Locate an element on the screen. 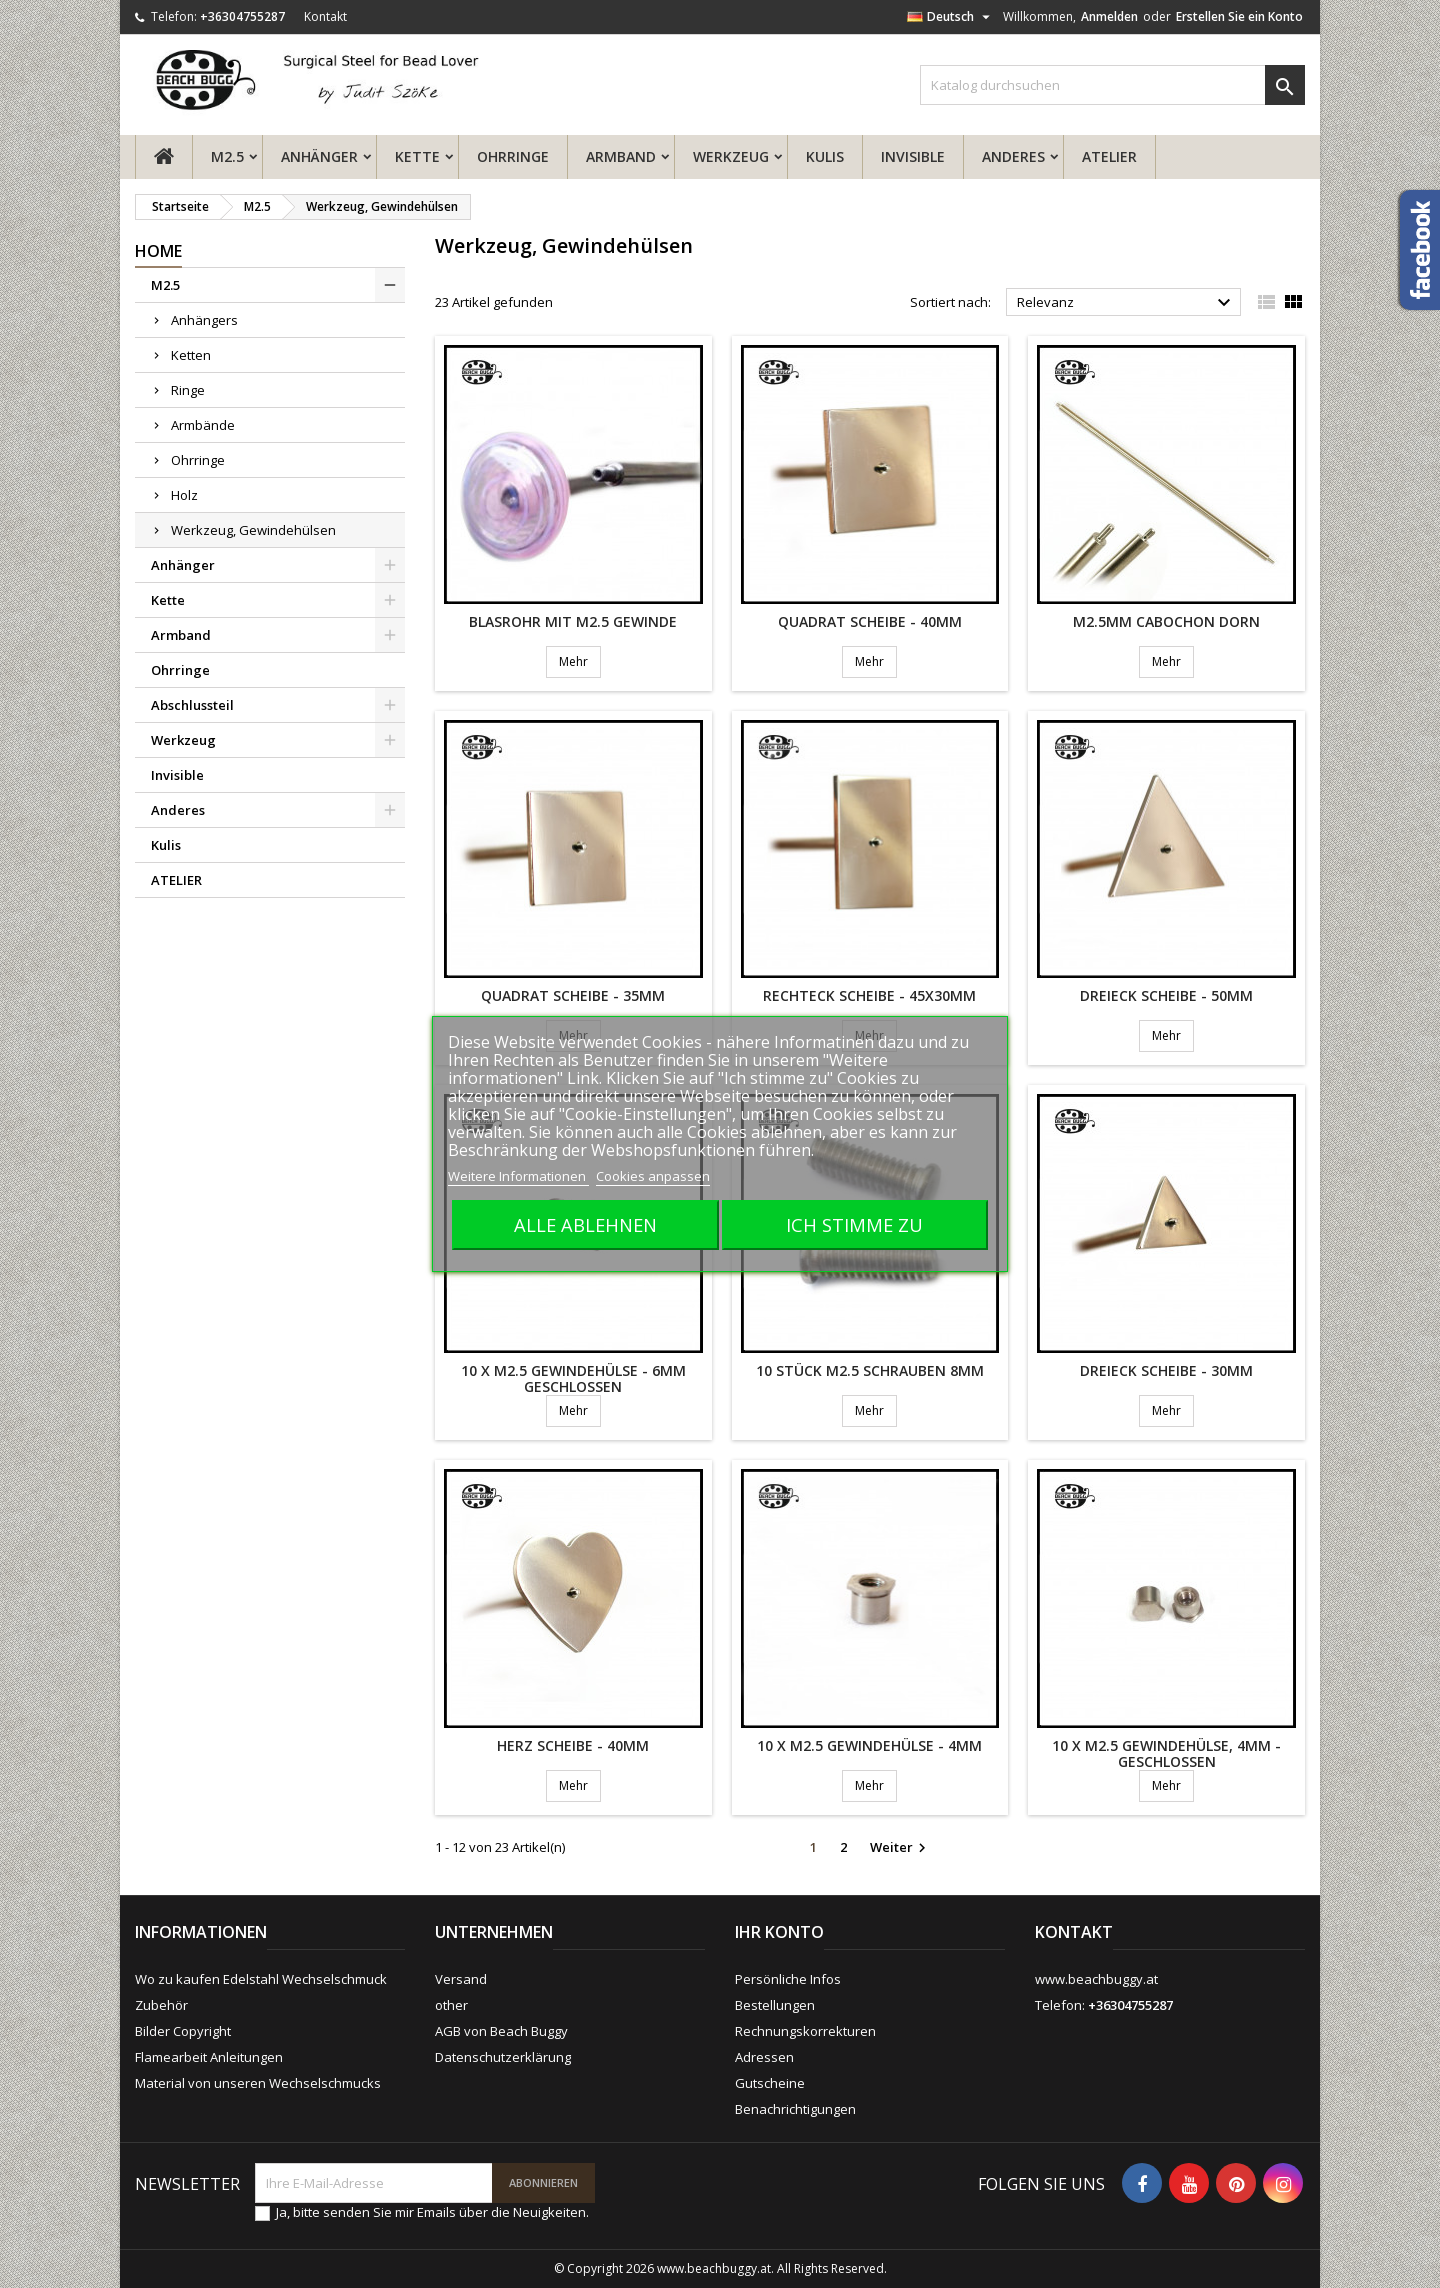 The image size is (1440, 2288). Relevanz is located at coordinates (1126, 303).